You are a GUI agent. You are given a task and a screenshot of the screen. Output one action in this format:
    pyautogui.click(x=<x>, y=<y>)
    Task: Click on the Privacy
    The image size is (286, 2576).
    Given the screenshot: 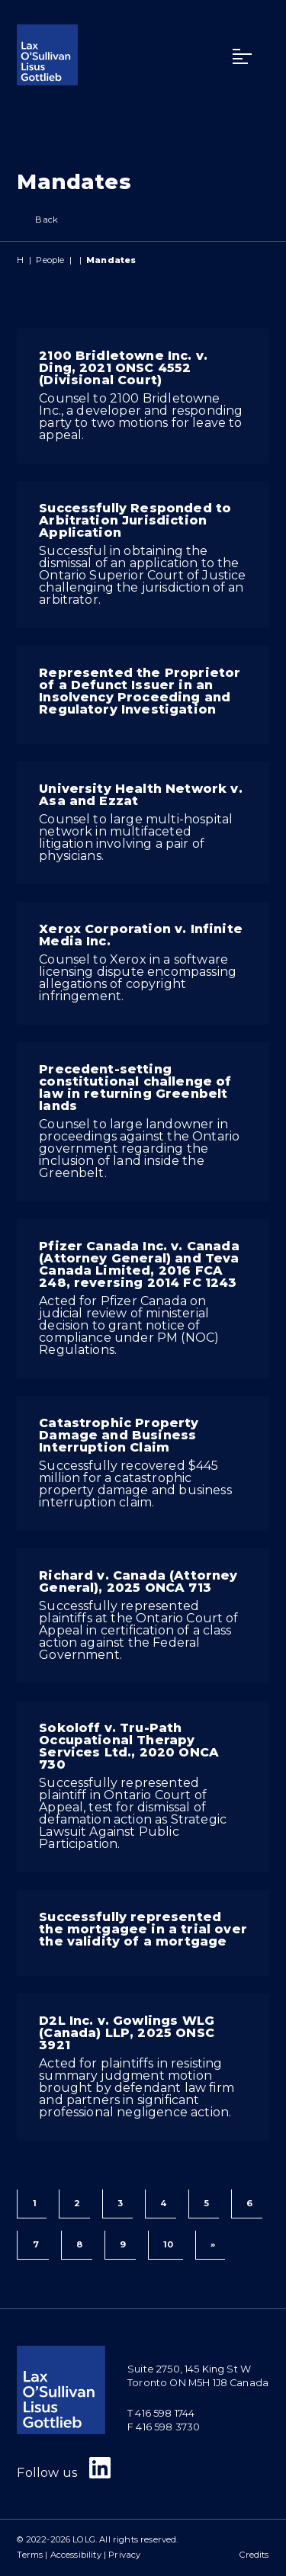 What is the action you would take?
    pyautogui.click(x=124, y=2554)
    